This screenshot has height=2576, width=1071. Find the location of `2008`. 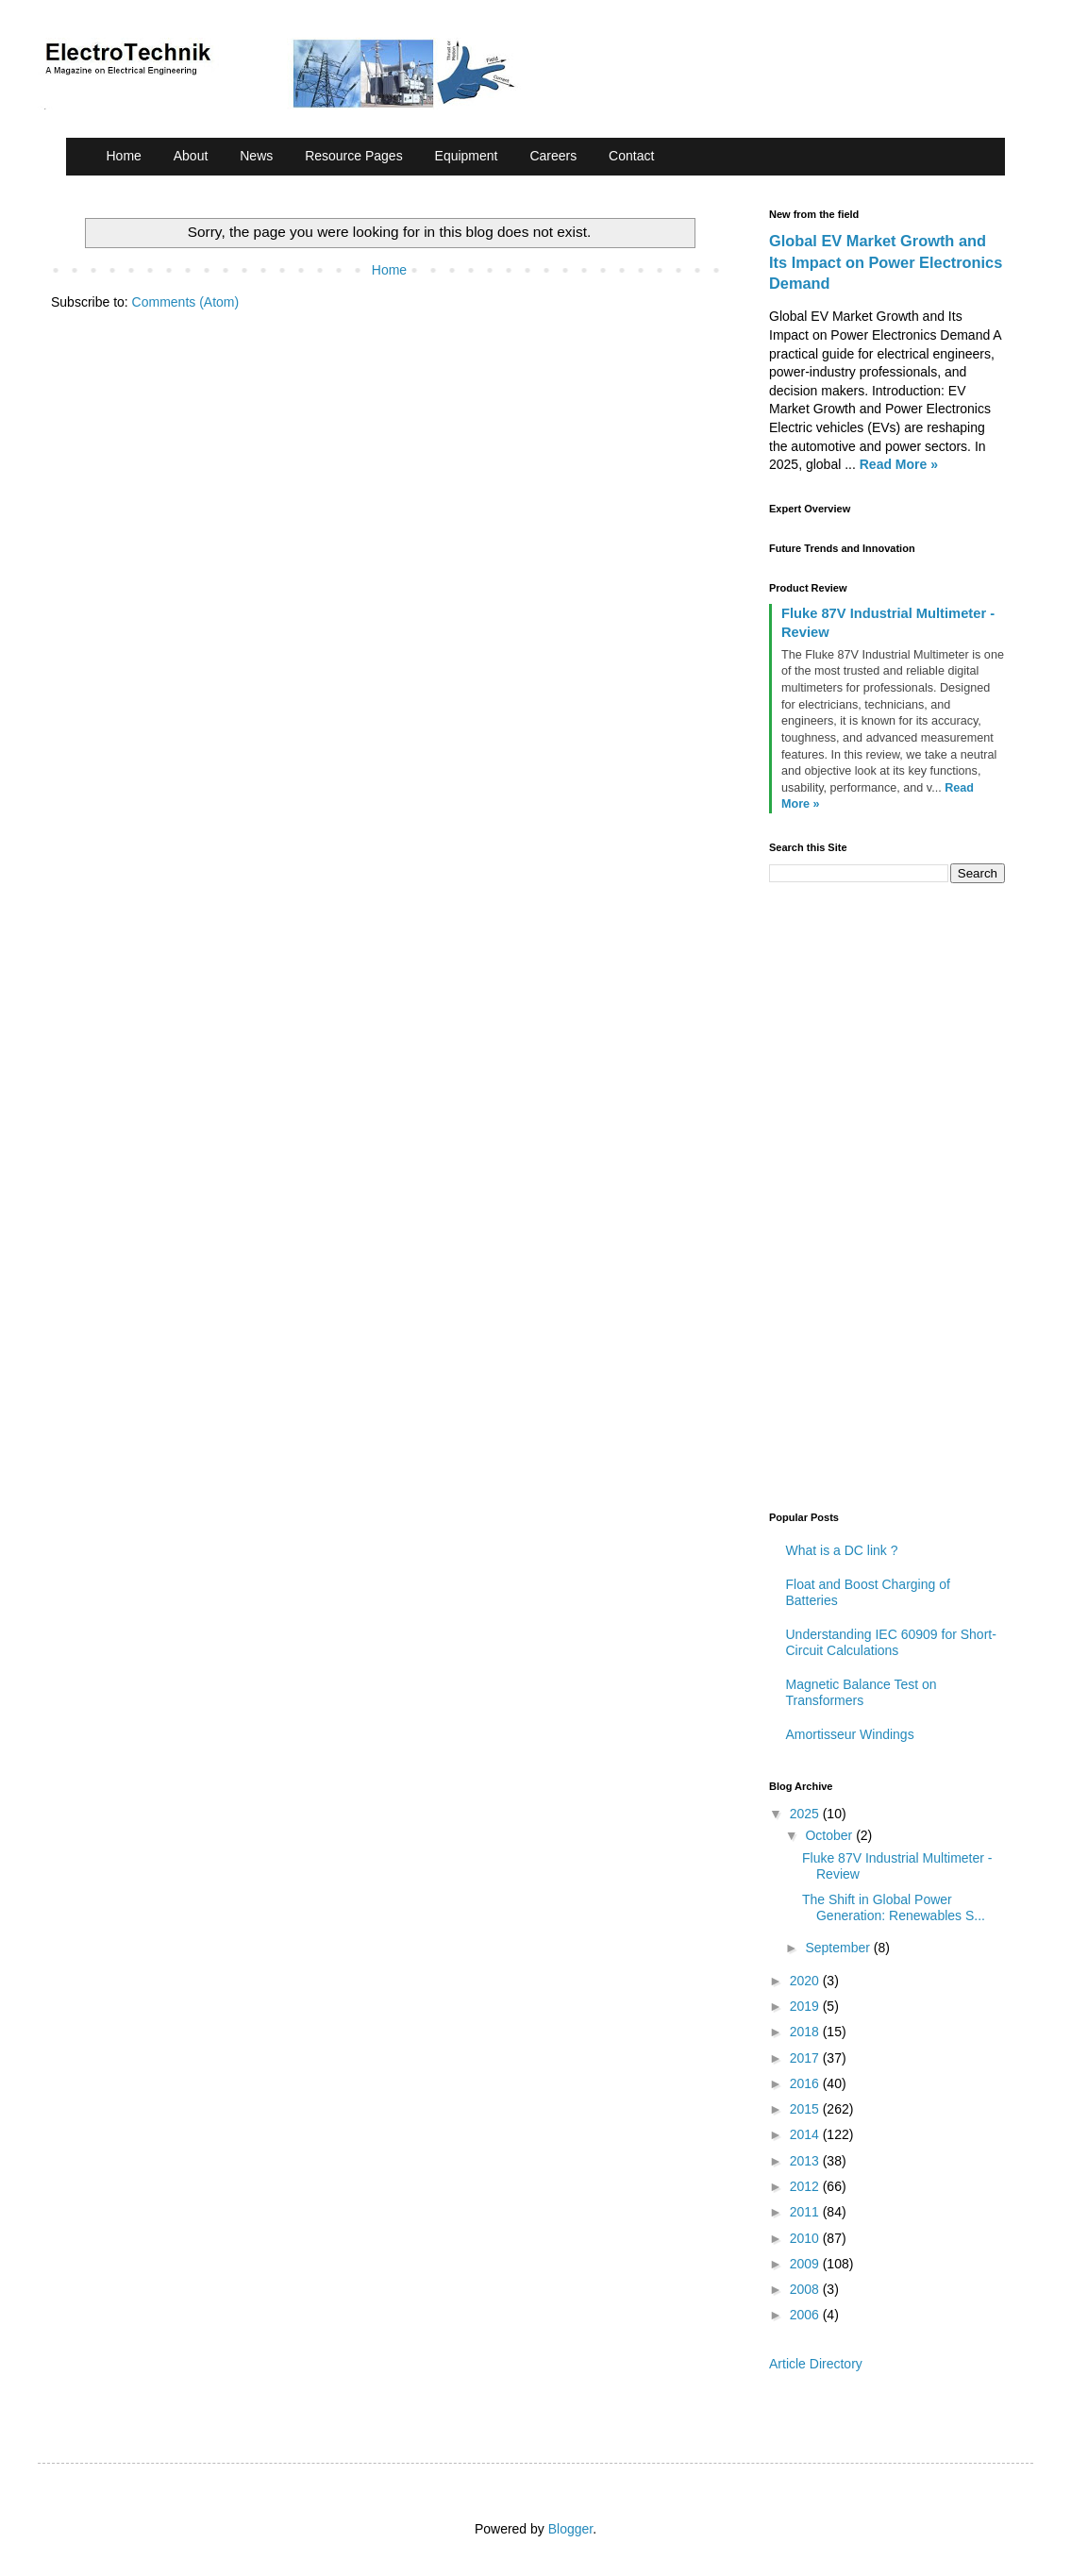

2008 is located at coordinates (806, 2289).